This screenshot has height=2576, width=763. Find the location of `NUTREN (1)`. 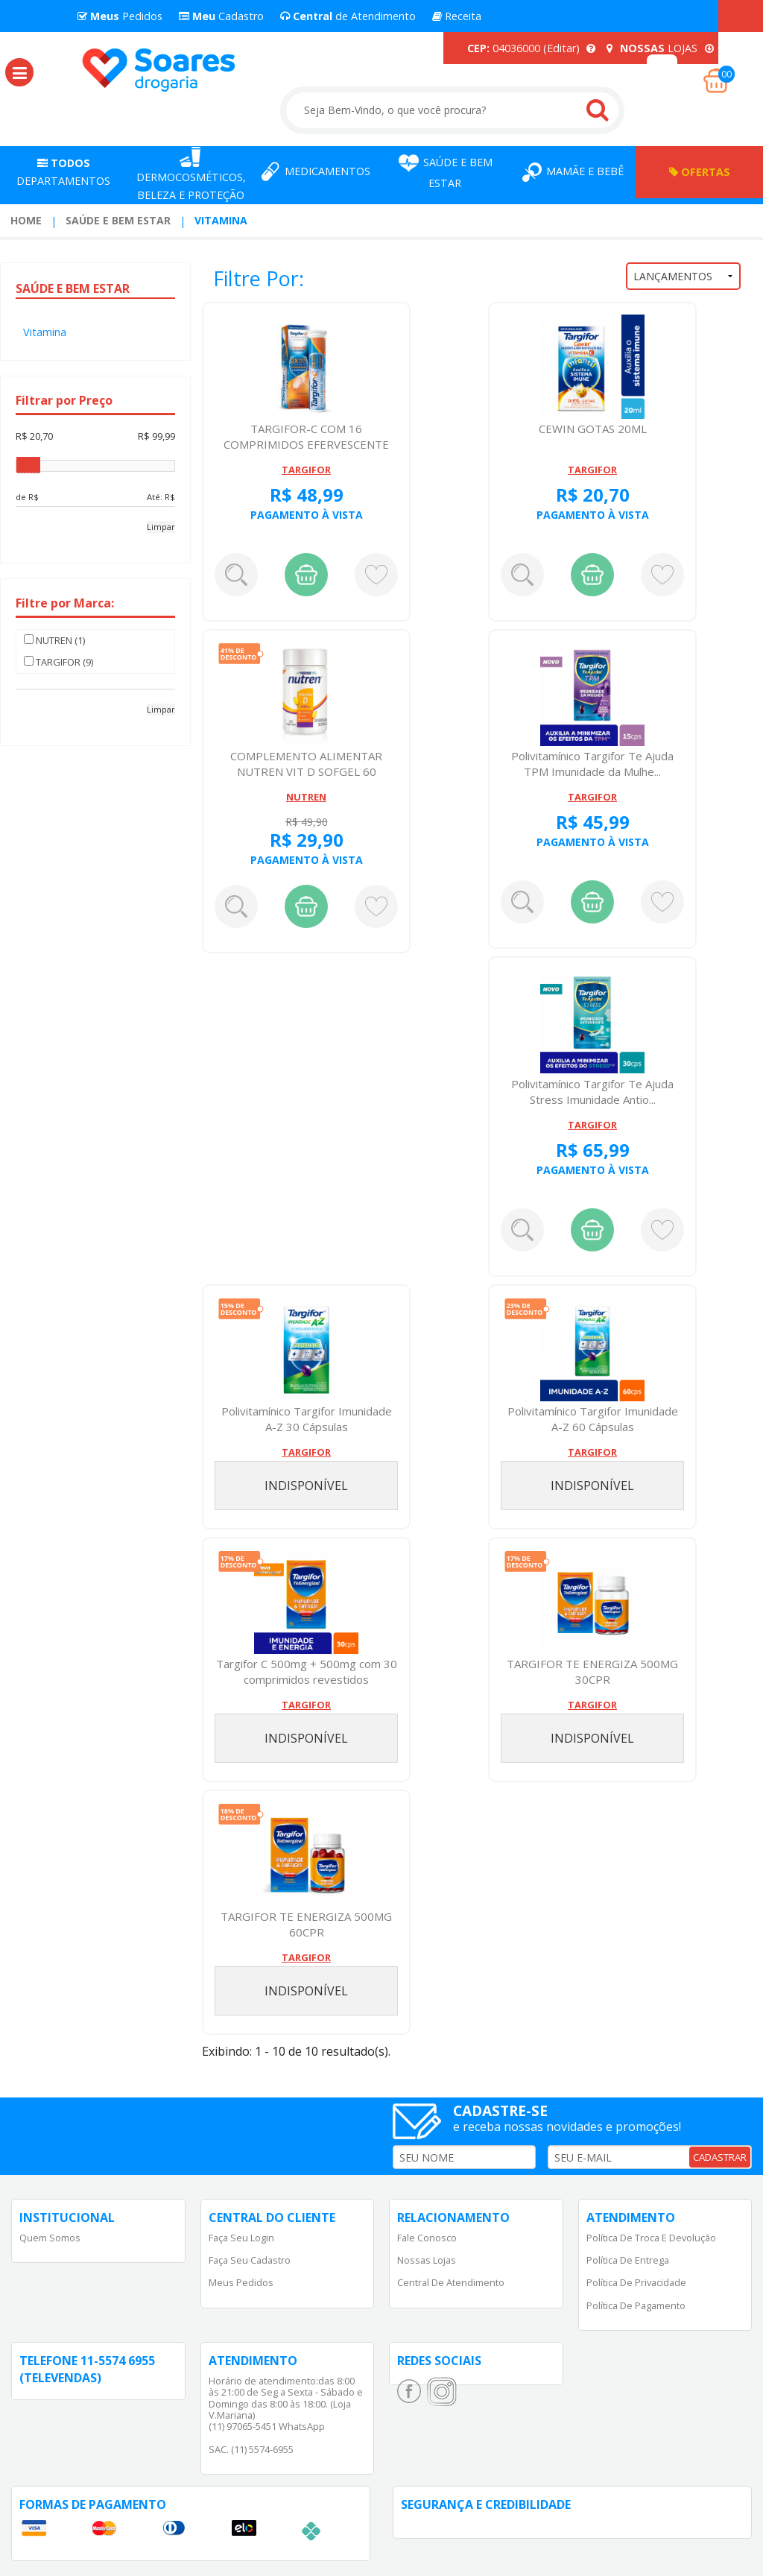

NUTREN (1) is located at coordinates (54, 640).